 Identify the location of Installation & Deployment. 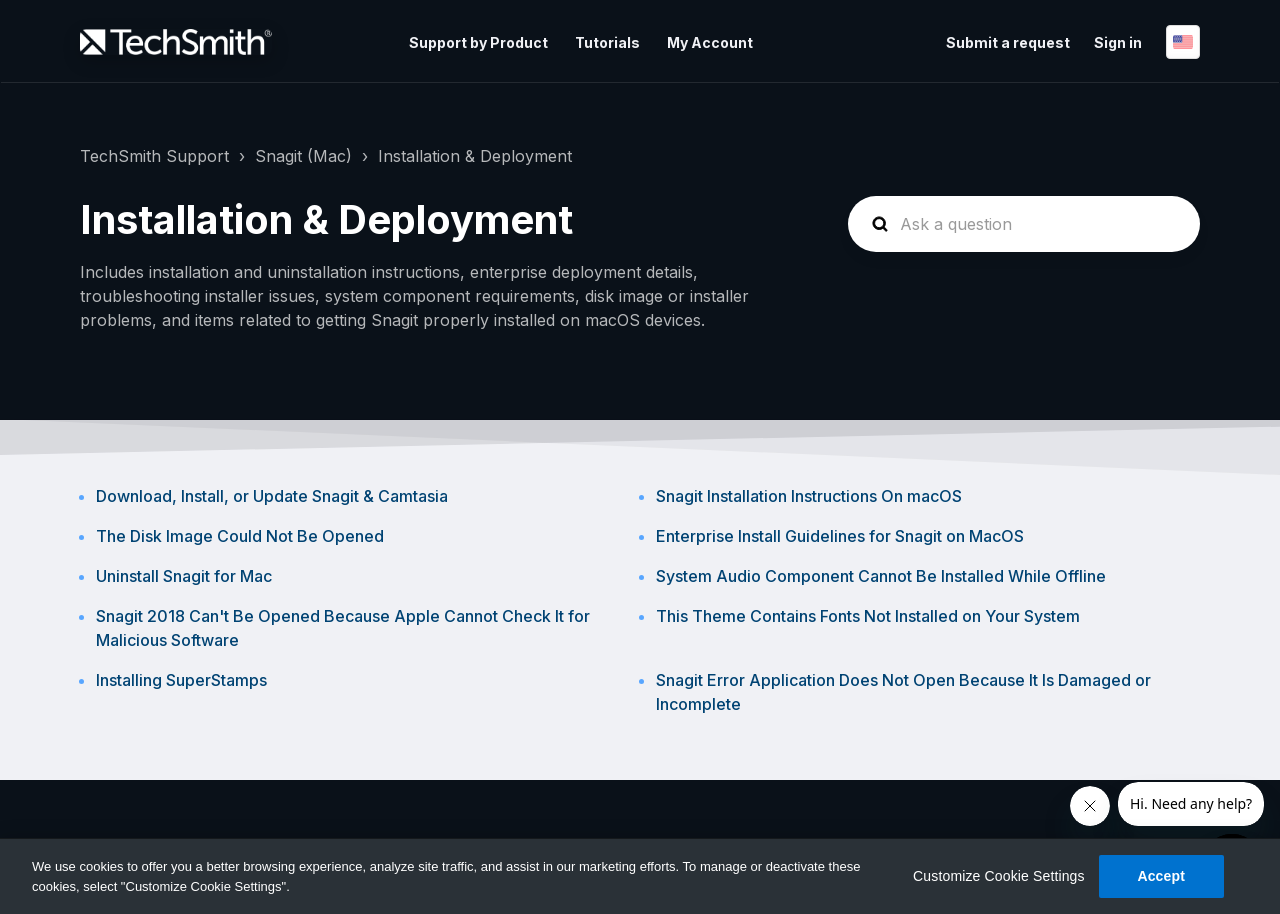
(475, 156).